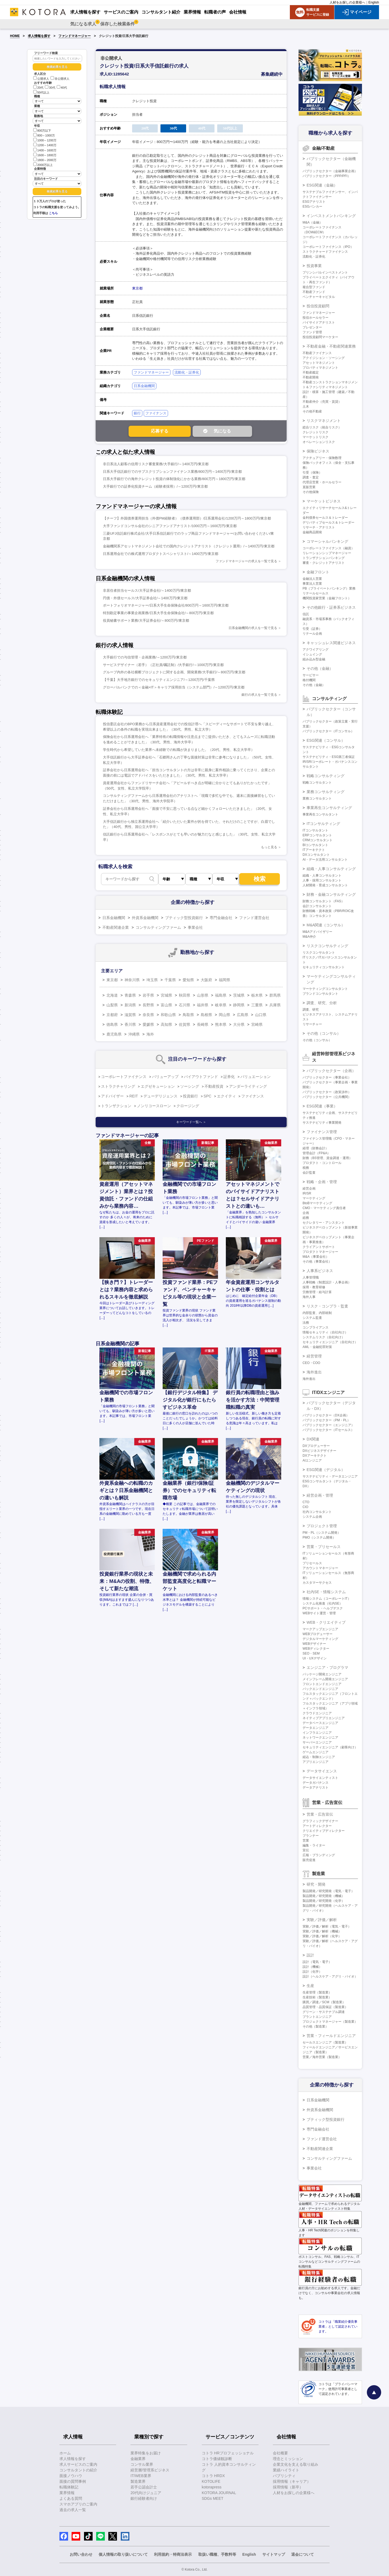 This screenshot has height=2576, width=389. What do you see at coordinates (330, 1976) in the screenshot?
I see `設計（ヘルスケア・アグリ・バイオ）` at bounding box center [330, 1976].